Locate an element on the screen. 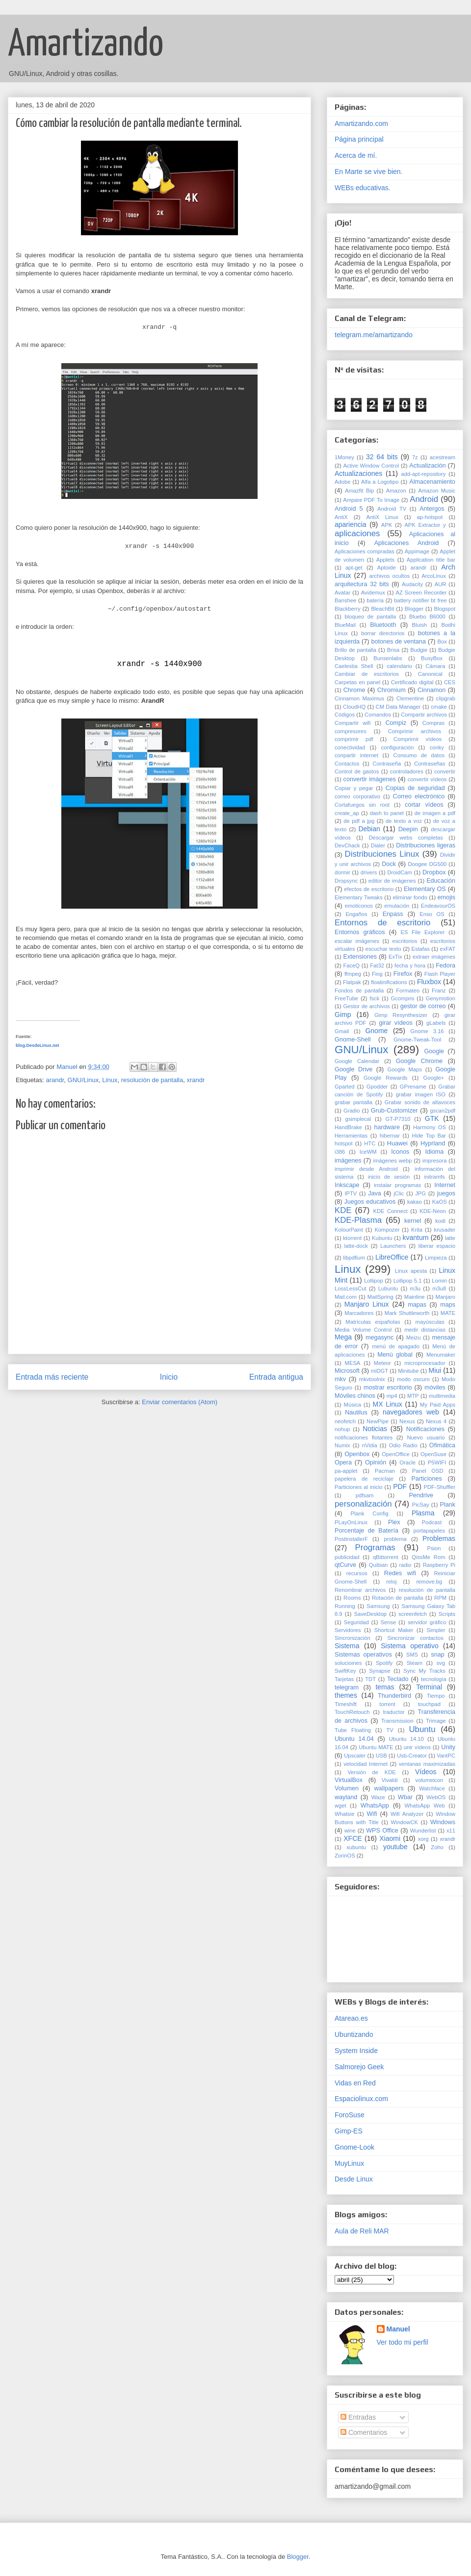 The width and height of the screenshot is (471, 2576). WebOS is located at coordinates (435, 1797).